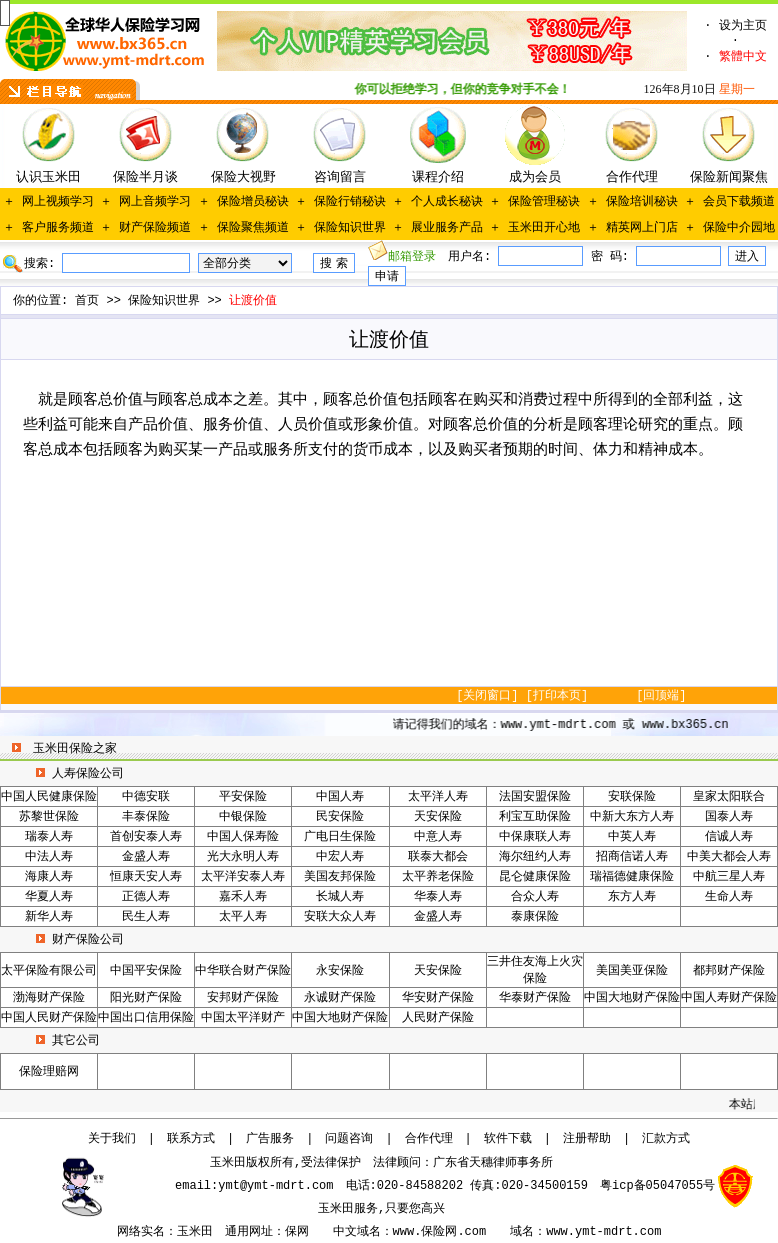 This screenshot has height=1243, width=778. Describe the element at coordinates (743, 57) in the screenshot. I see `繁體中文` at that location.